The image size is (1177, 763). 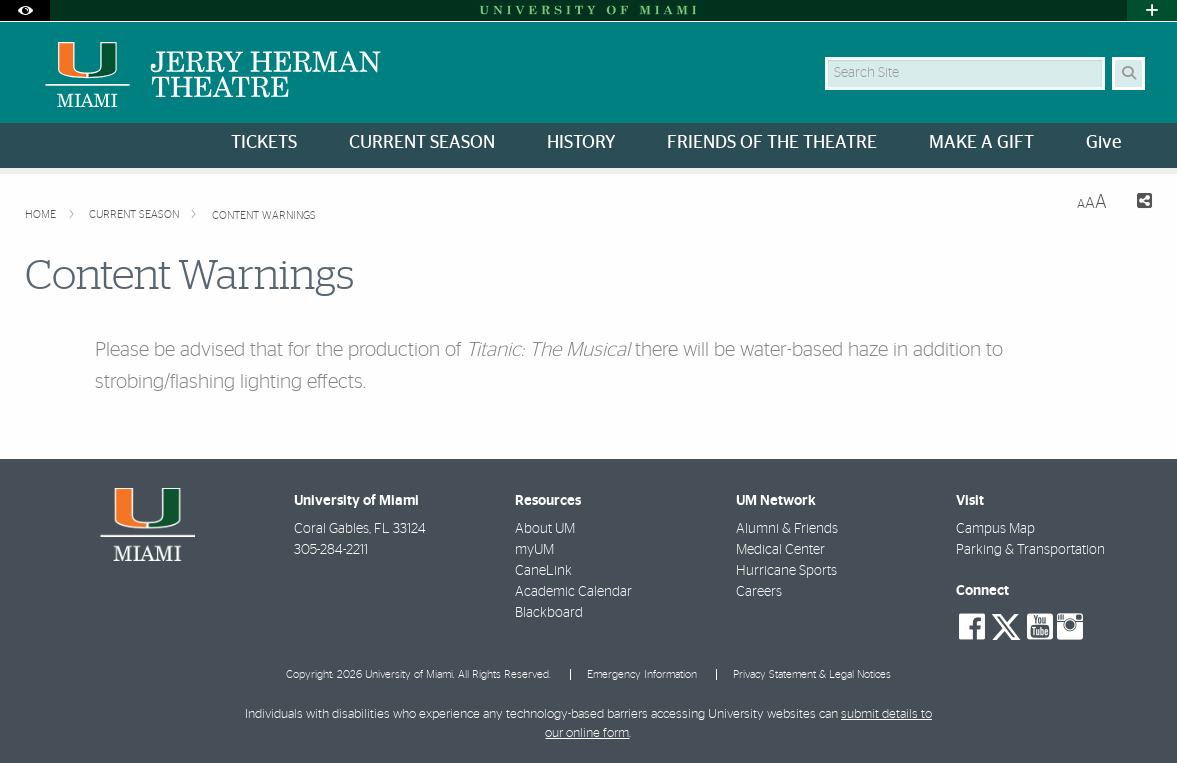 What do you see at coordinates (422, 143) in the screenshot?
I see `CURRENT SEASON [menuitem]` at bounding box center [422, 143].